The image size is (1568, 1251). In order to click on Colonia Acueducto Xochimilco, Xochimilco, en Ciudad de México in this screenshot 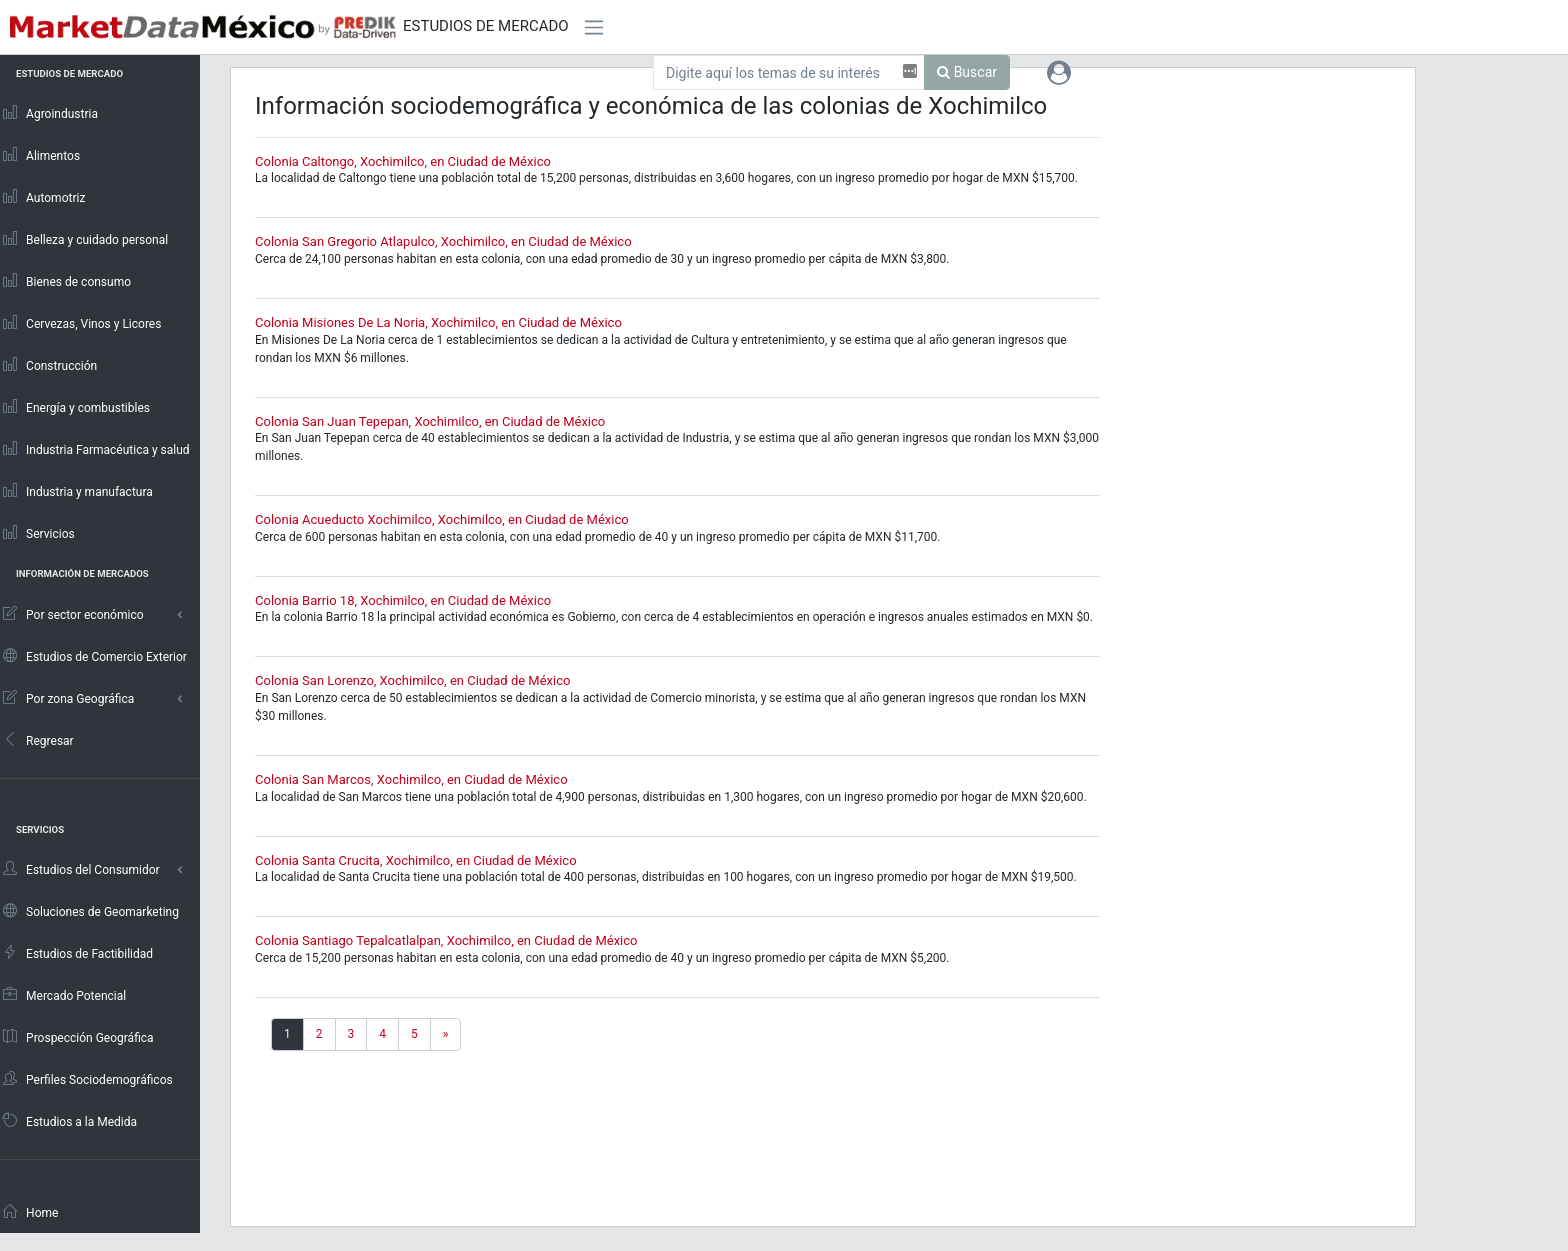, I will do `click(442, 519)`.